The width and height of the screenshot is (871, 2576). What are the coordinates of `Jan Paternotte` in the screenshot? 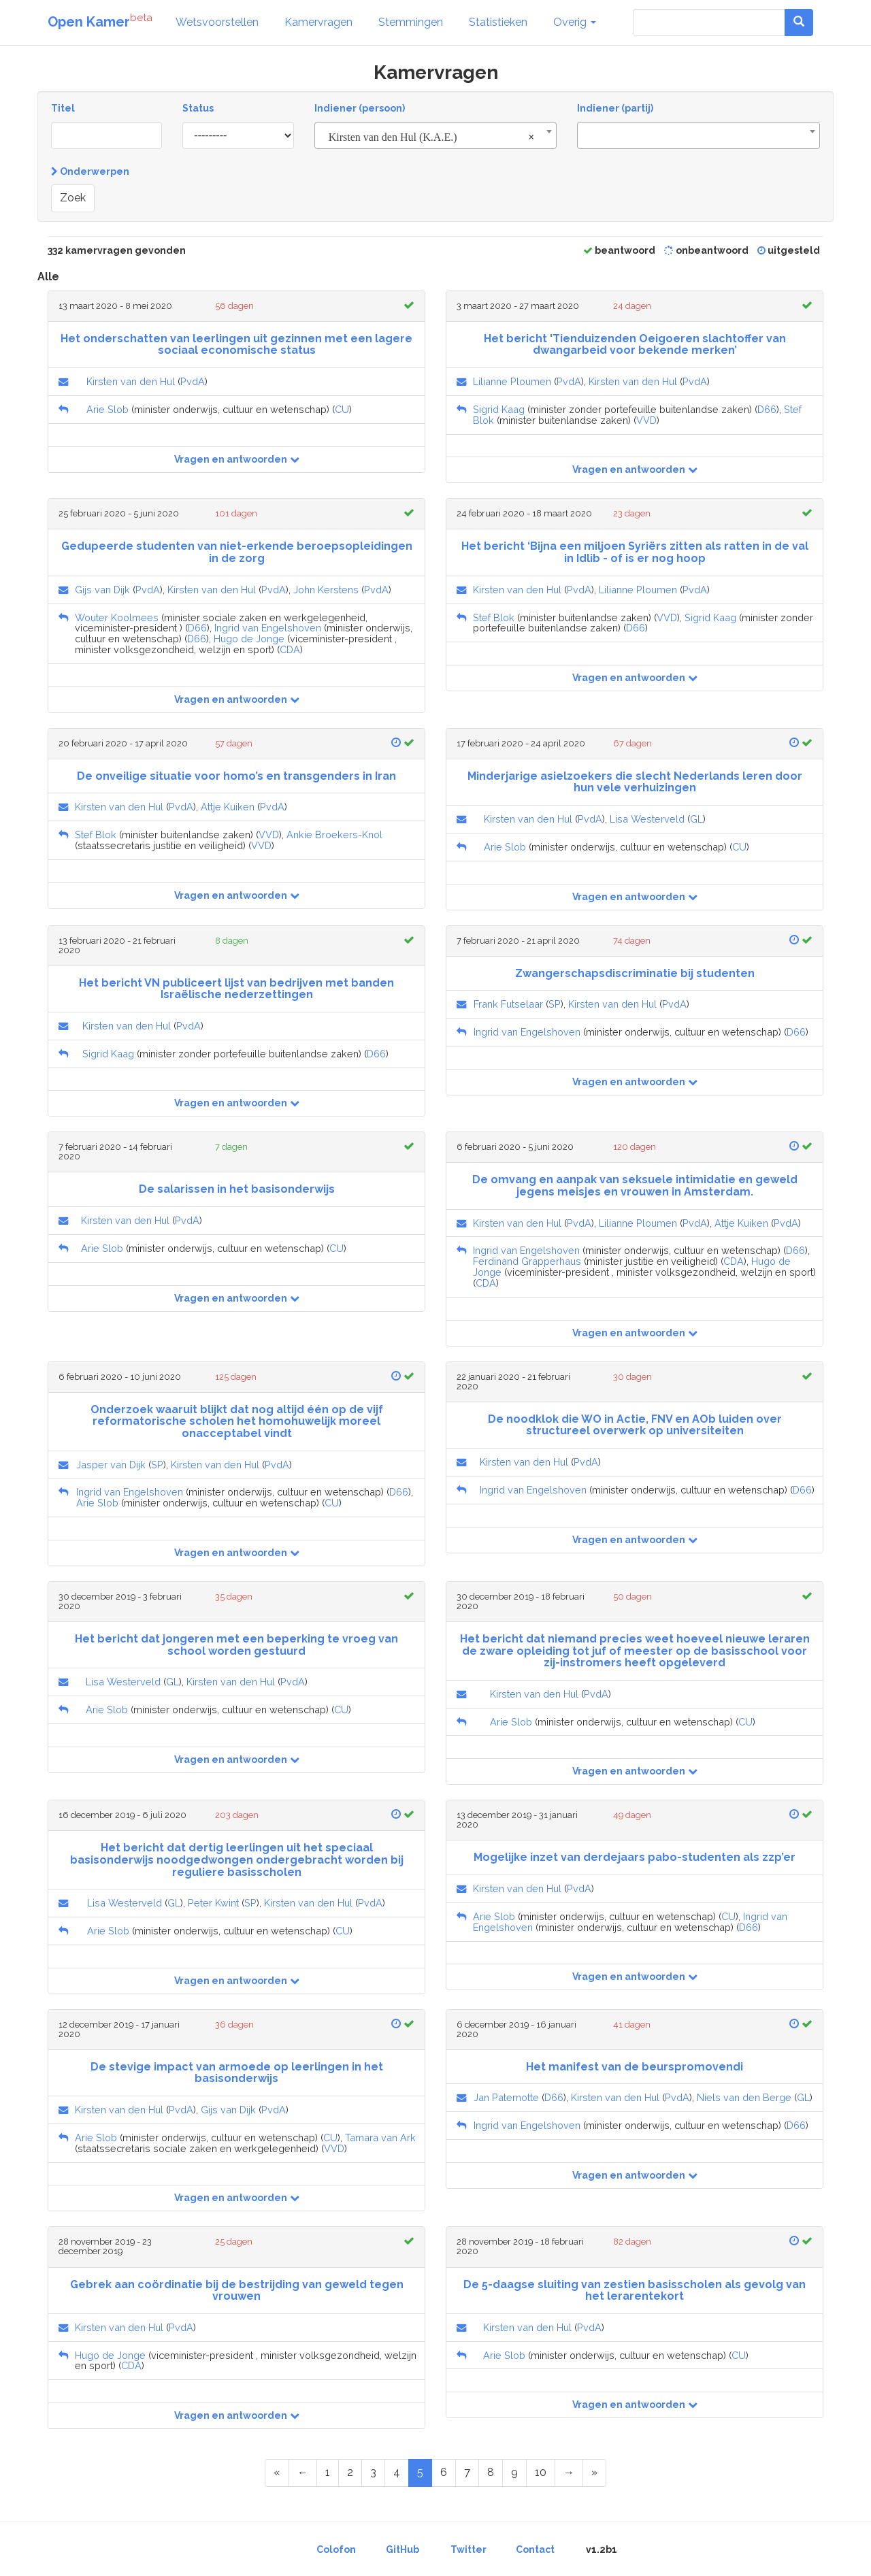 It's located at (506, 2097).